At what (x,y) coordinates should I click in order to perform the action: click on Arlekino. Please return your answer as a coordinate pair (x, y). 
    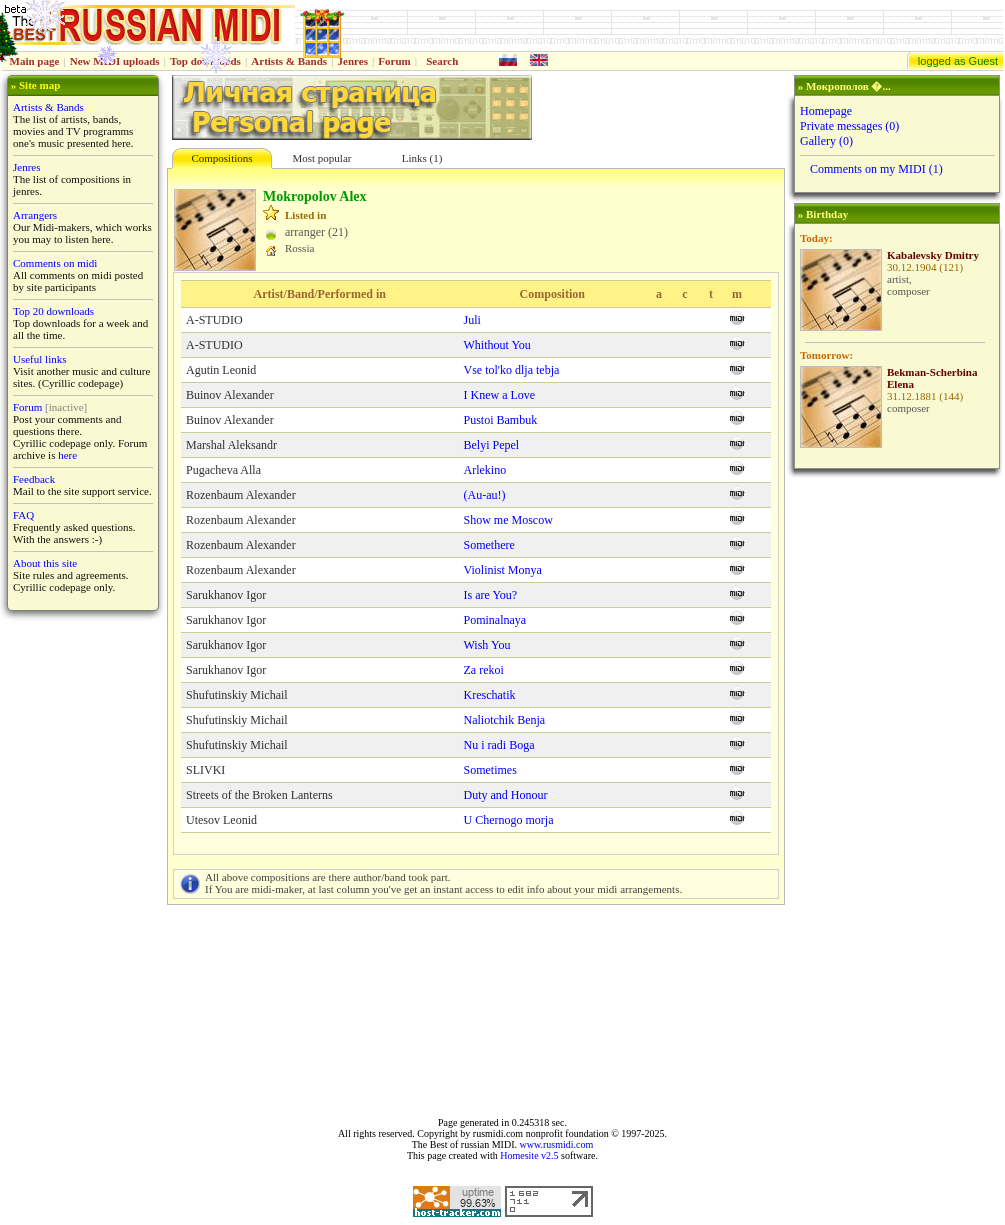
    Looking at the image, I should click on (485, 470).